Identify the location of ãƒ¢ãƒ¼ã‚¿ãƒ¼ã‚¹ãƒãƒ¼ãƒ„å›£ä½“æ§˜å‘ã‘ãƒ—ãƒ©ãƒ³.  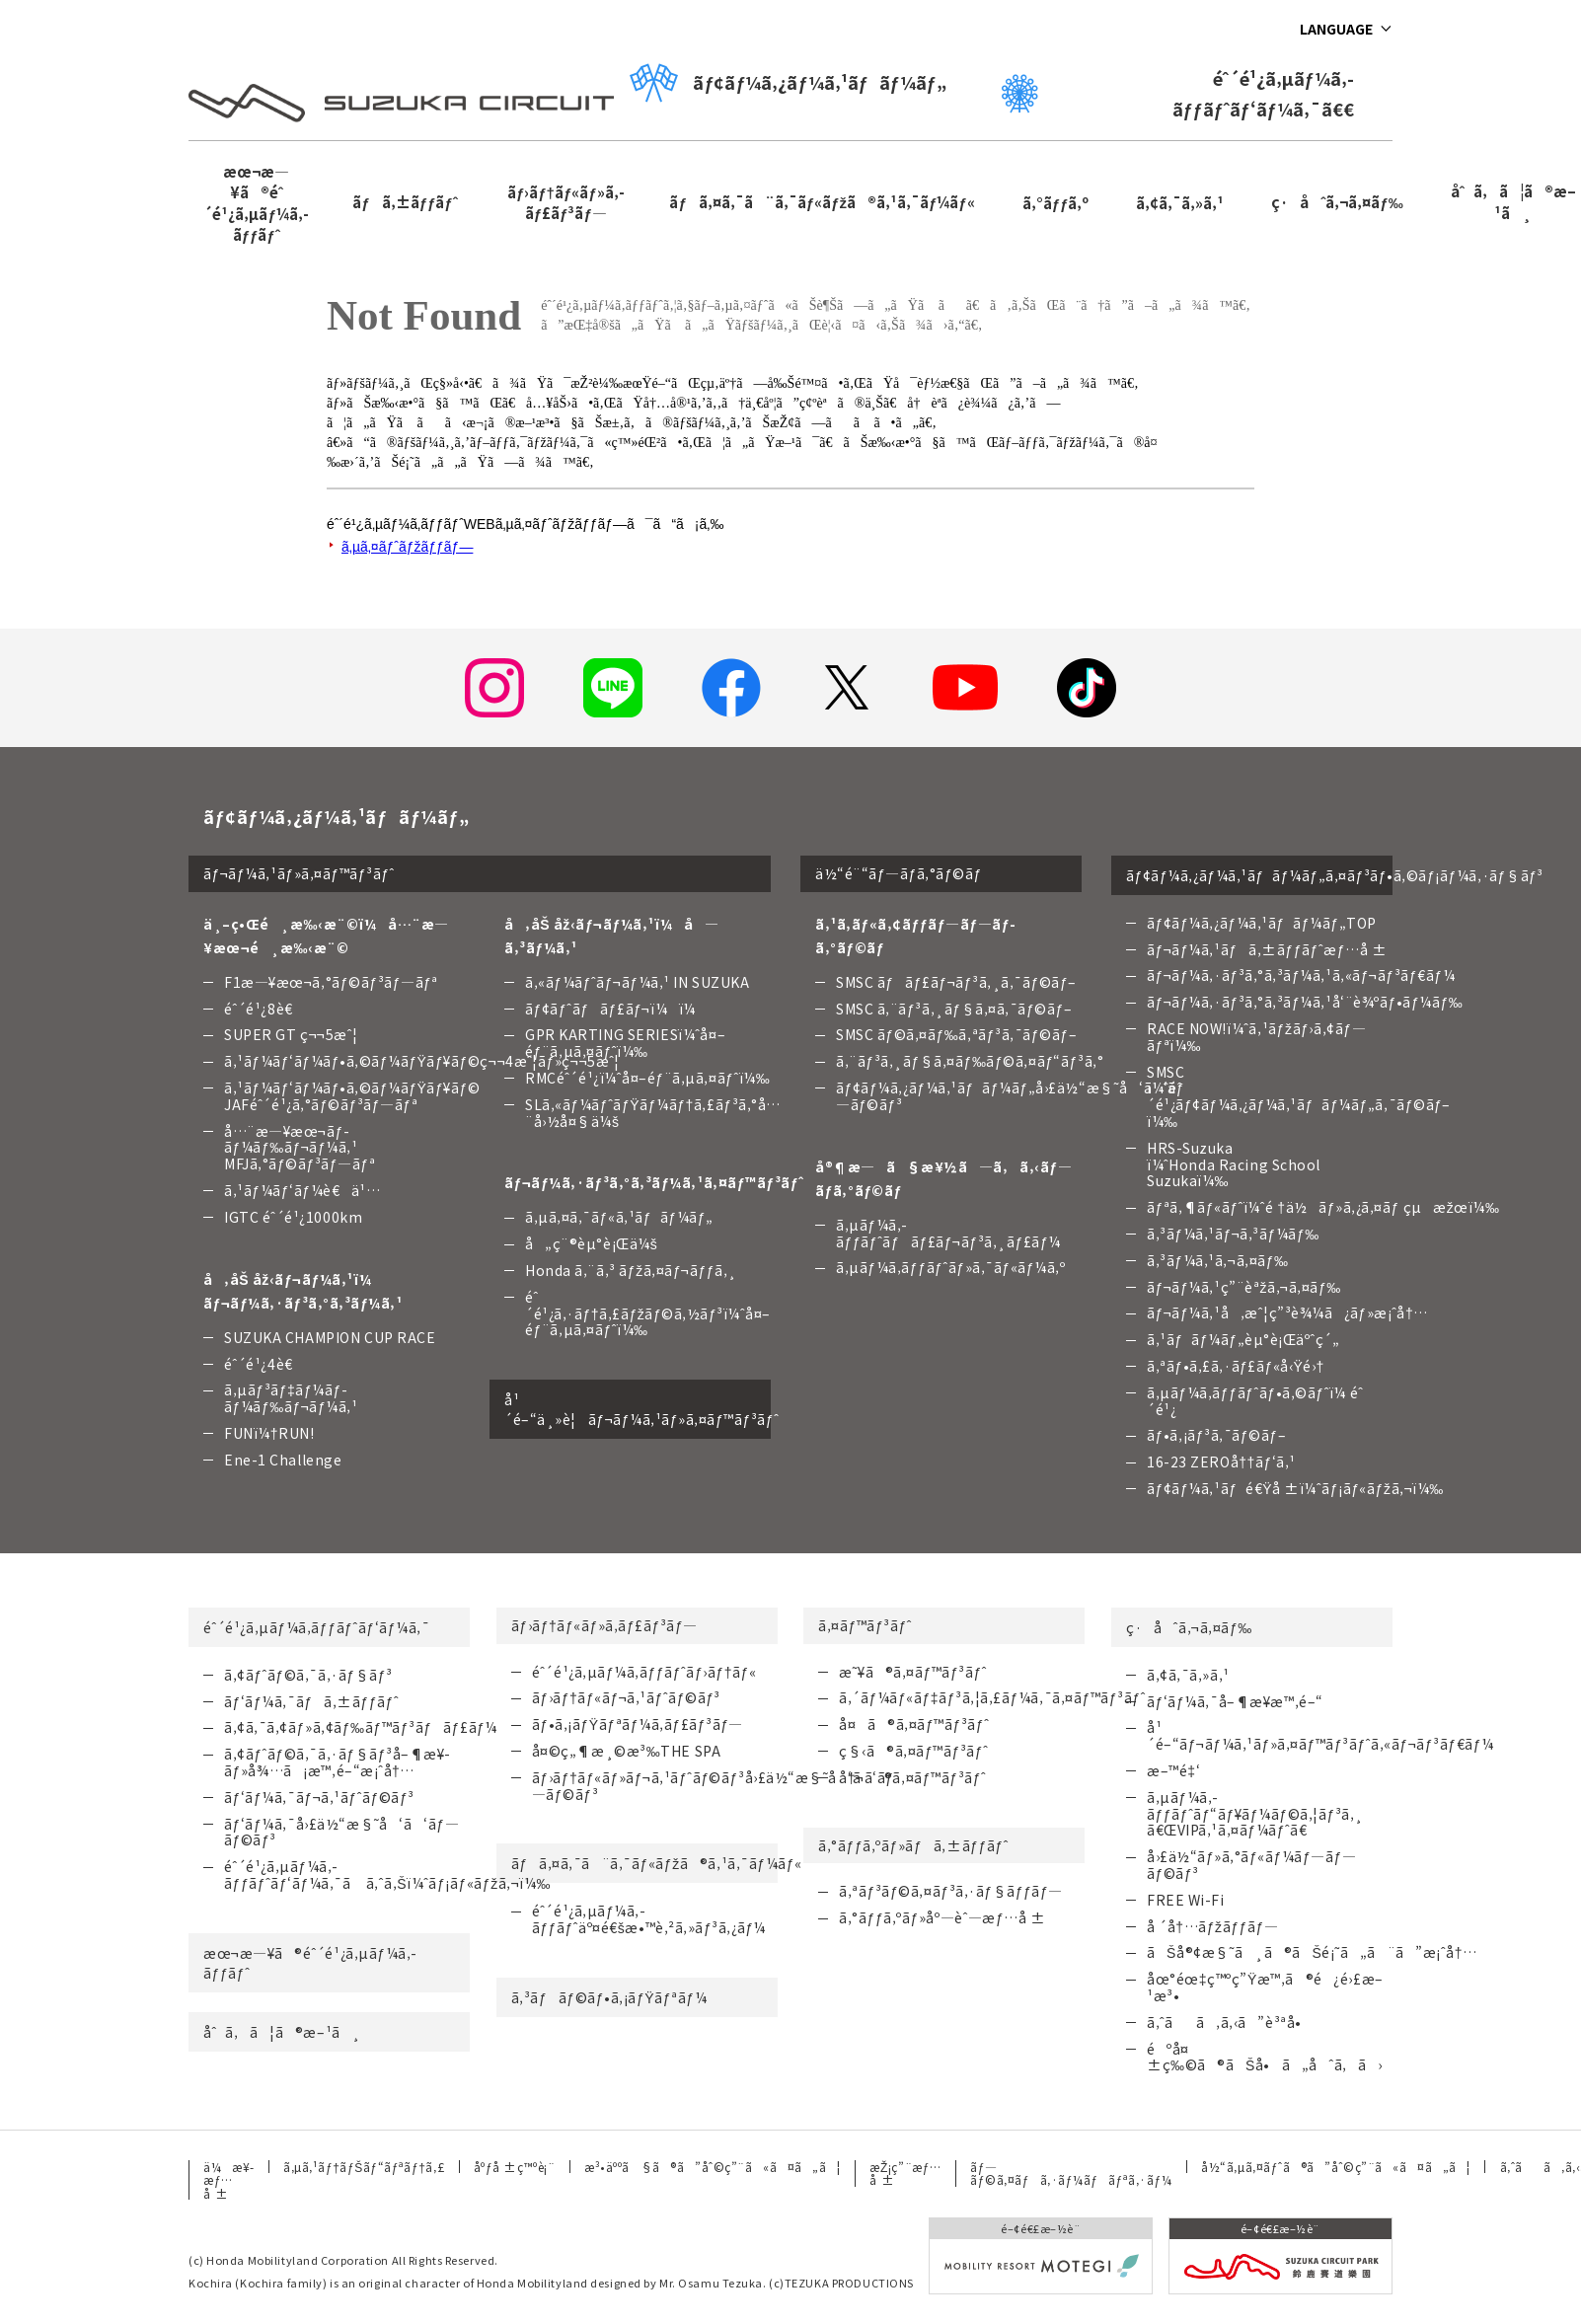
(1010, 1096).